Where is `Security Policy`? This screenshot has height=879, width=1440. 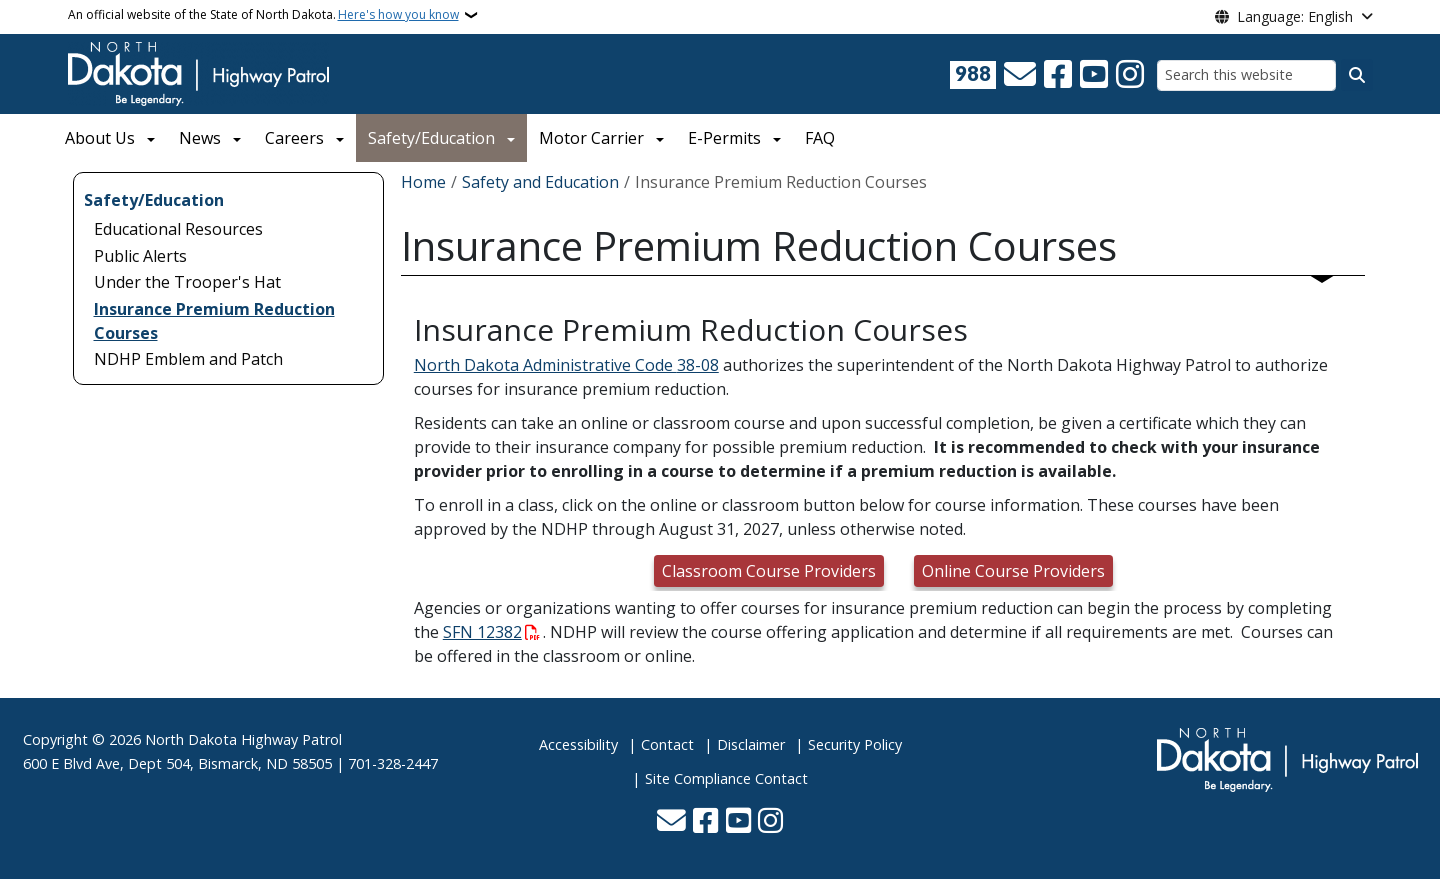 Security Policy is located at coordinates (855, 744).